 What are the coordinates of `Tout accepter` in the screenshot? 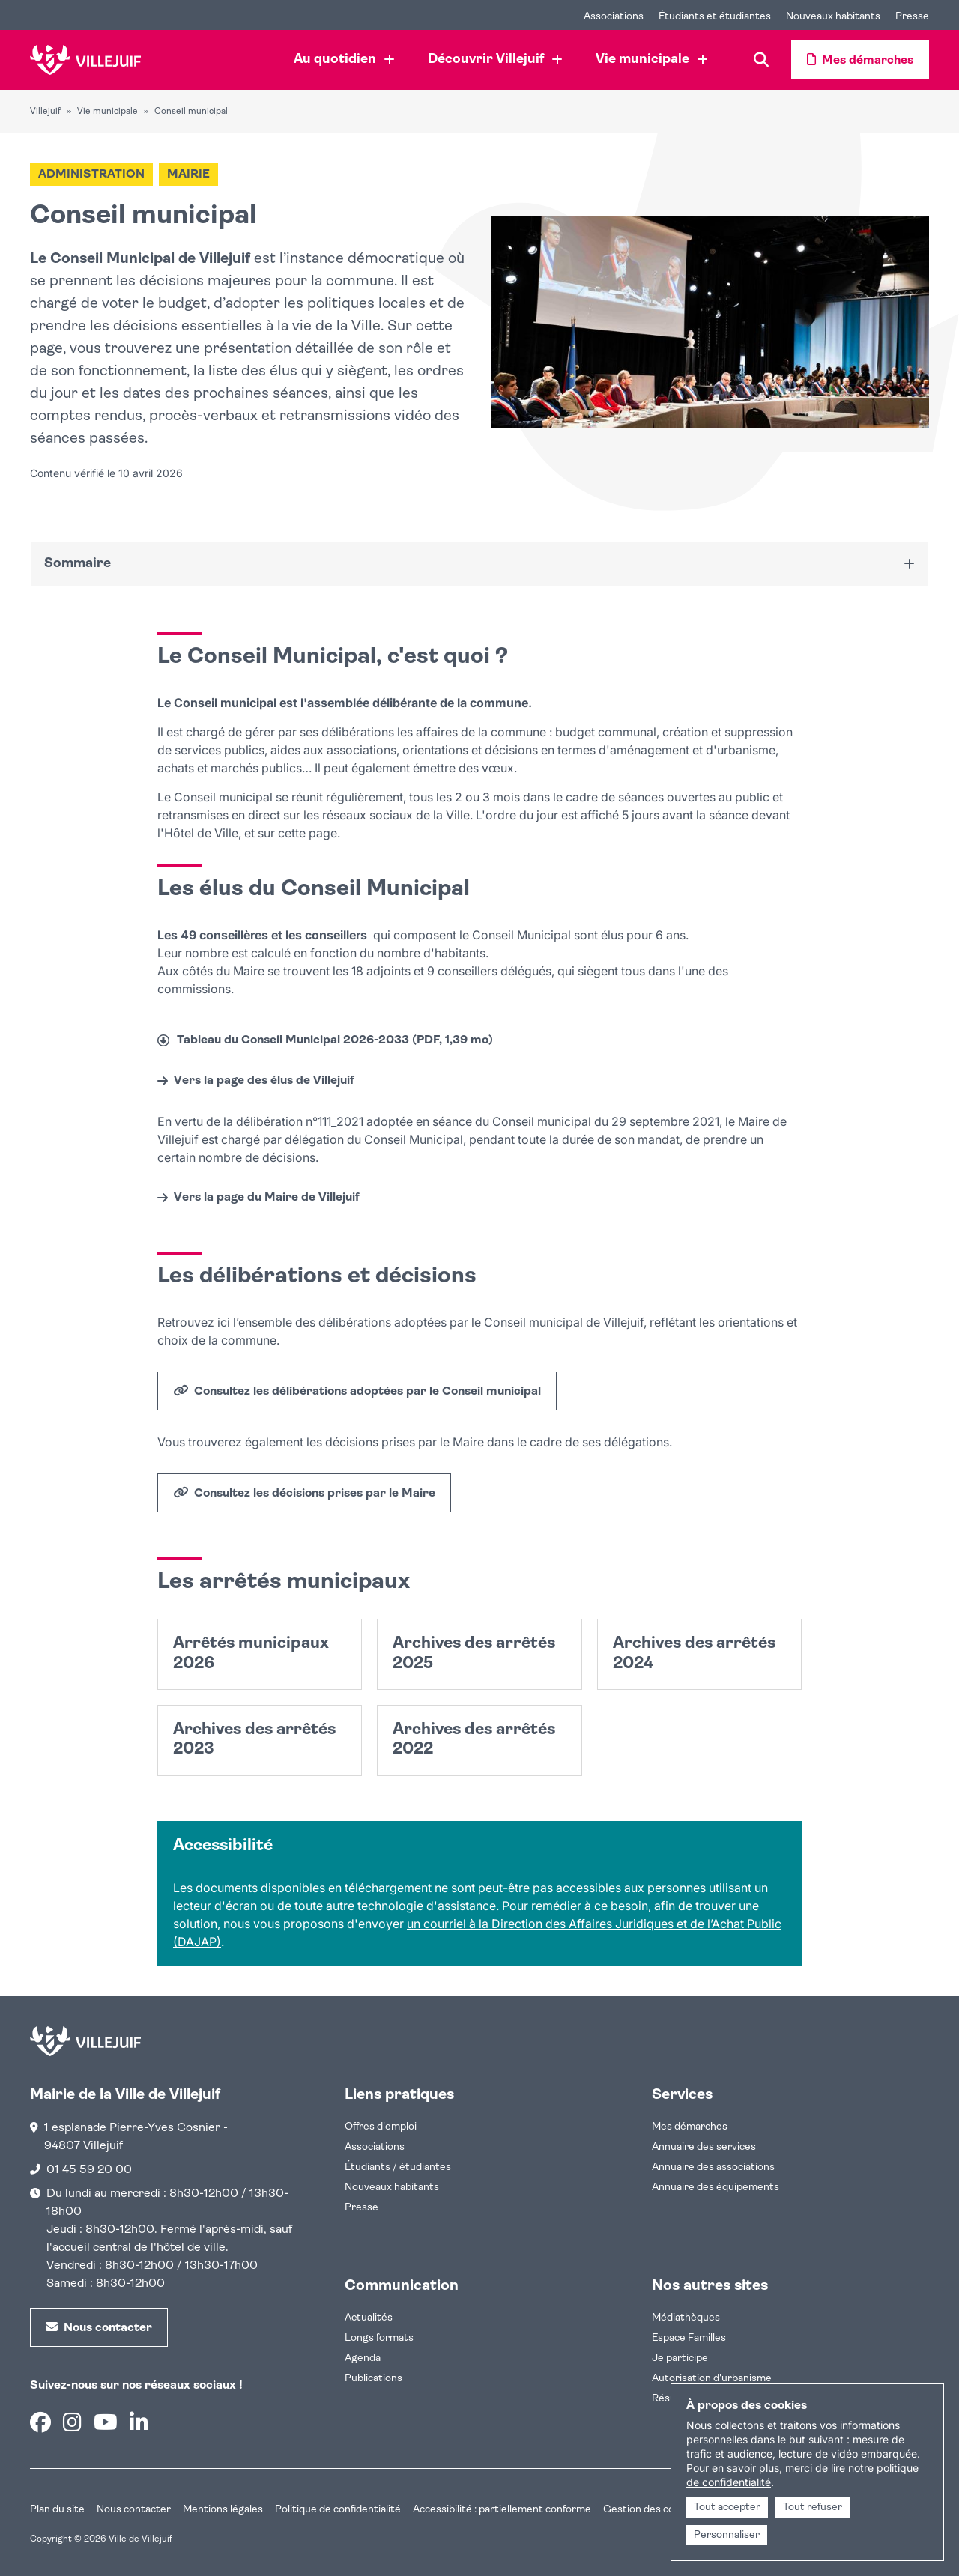 It's located at (727, 2507).